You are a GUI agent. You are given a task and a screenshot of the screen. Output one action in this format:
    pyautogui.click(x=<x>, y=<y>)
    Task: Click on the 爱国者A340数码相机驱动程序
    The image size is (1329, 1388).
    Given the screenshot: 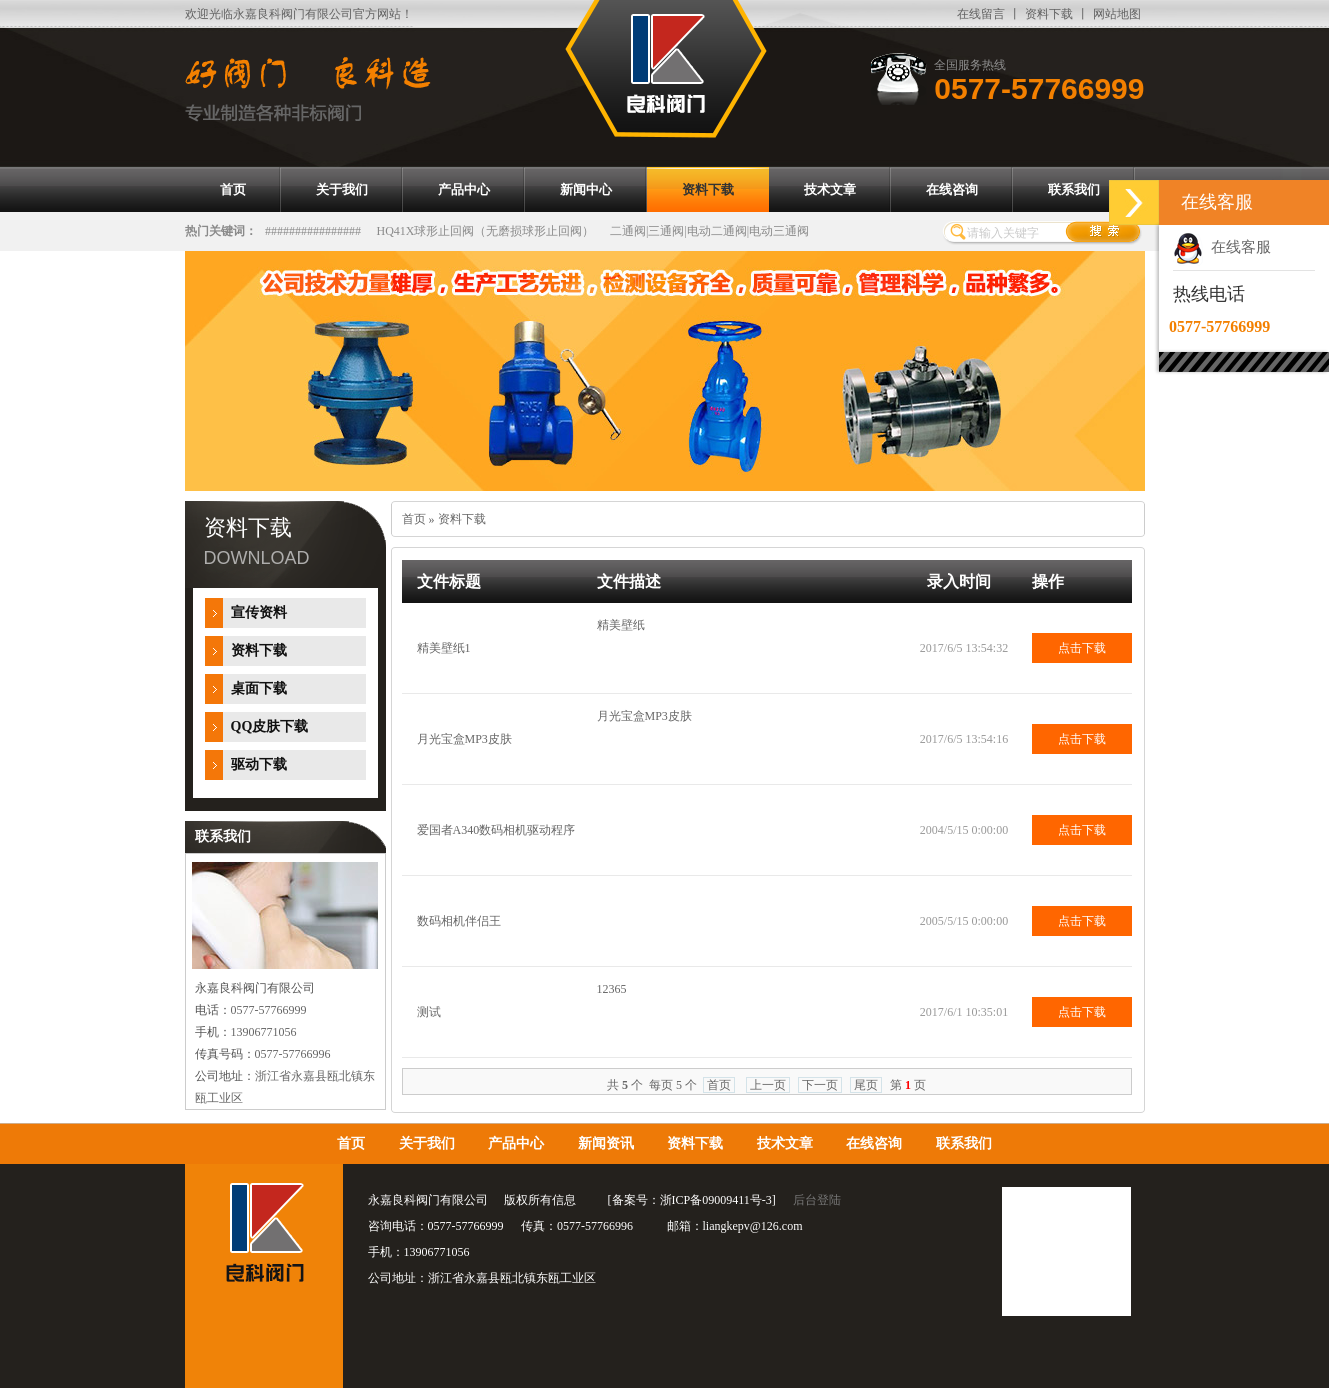 What is the action you would take?
    pyautogui.click(x=496, y=830)
    